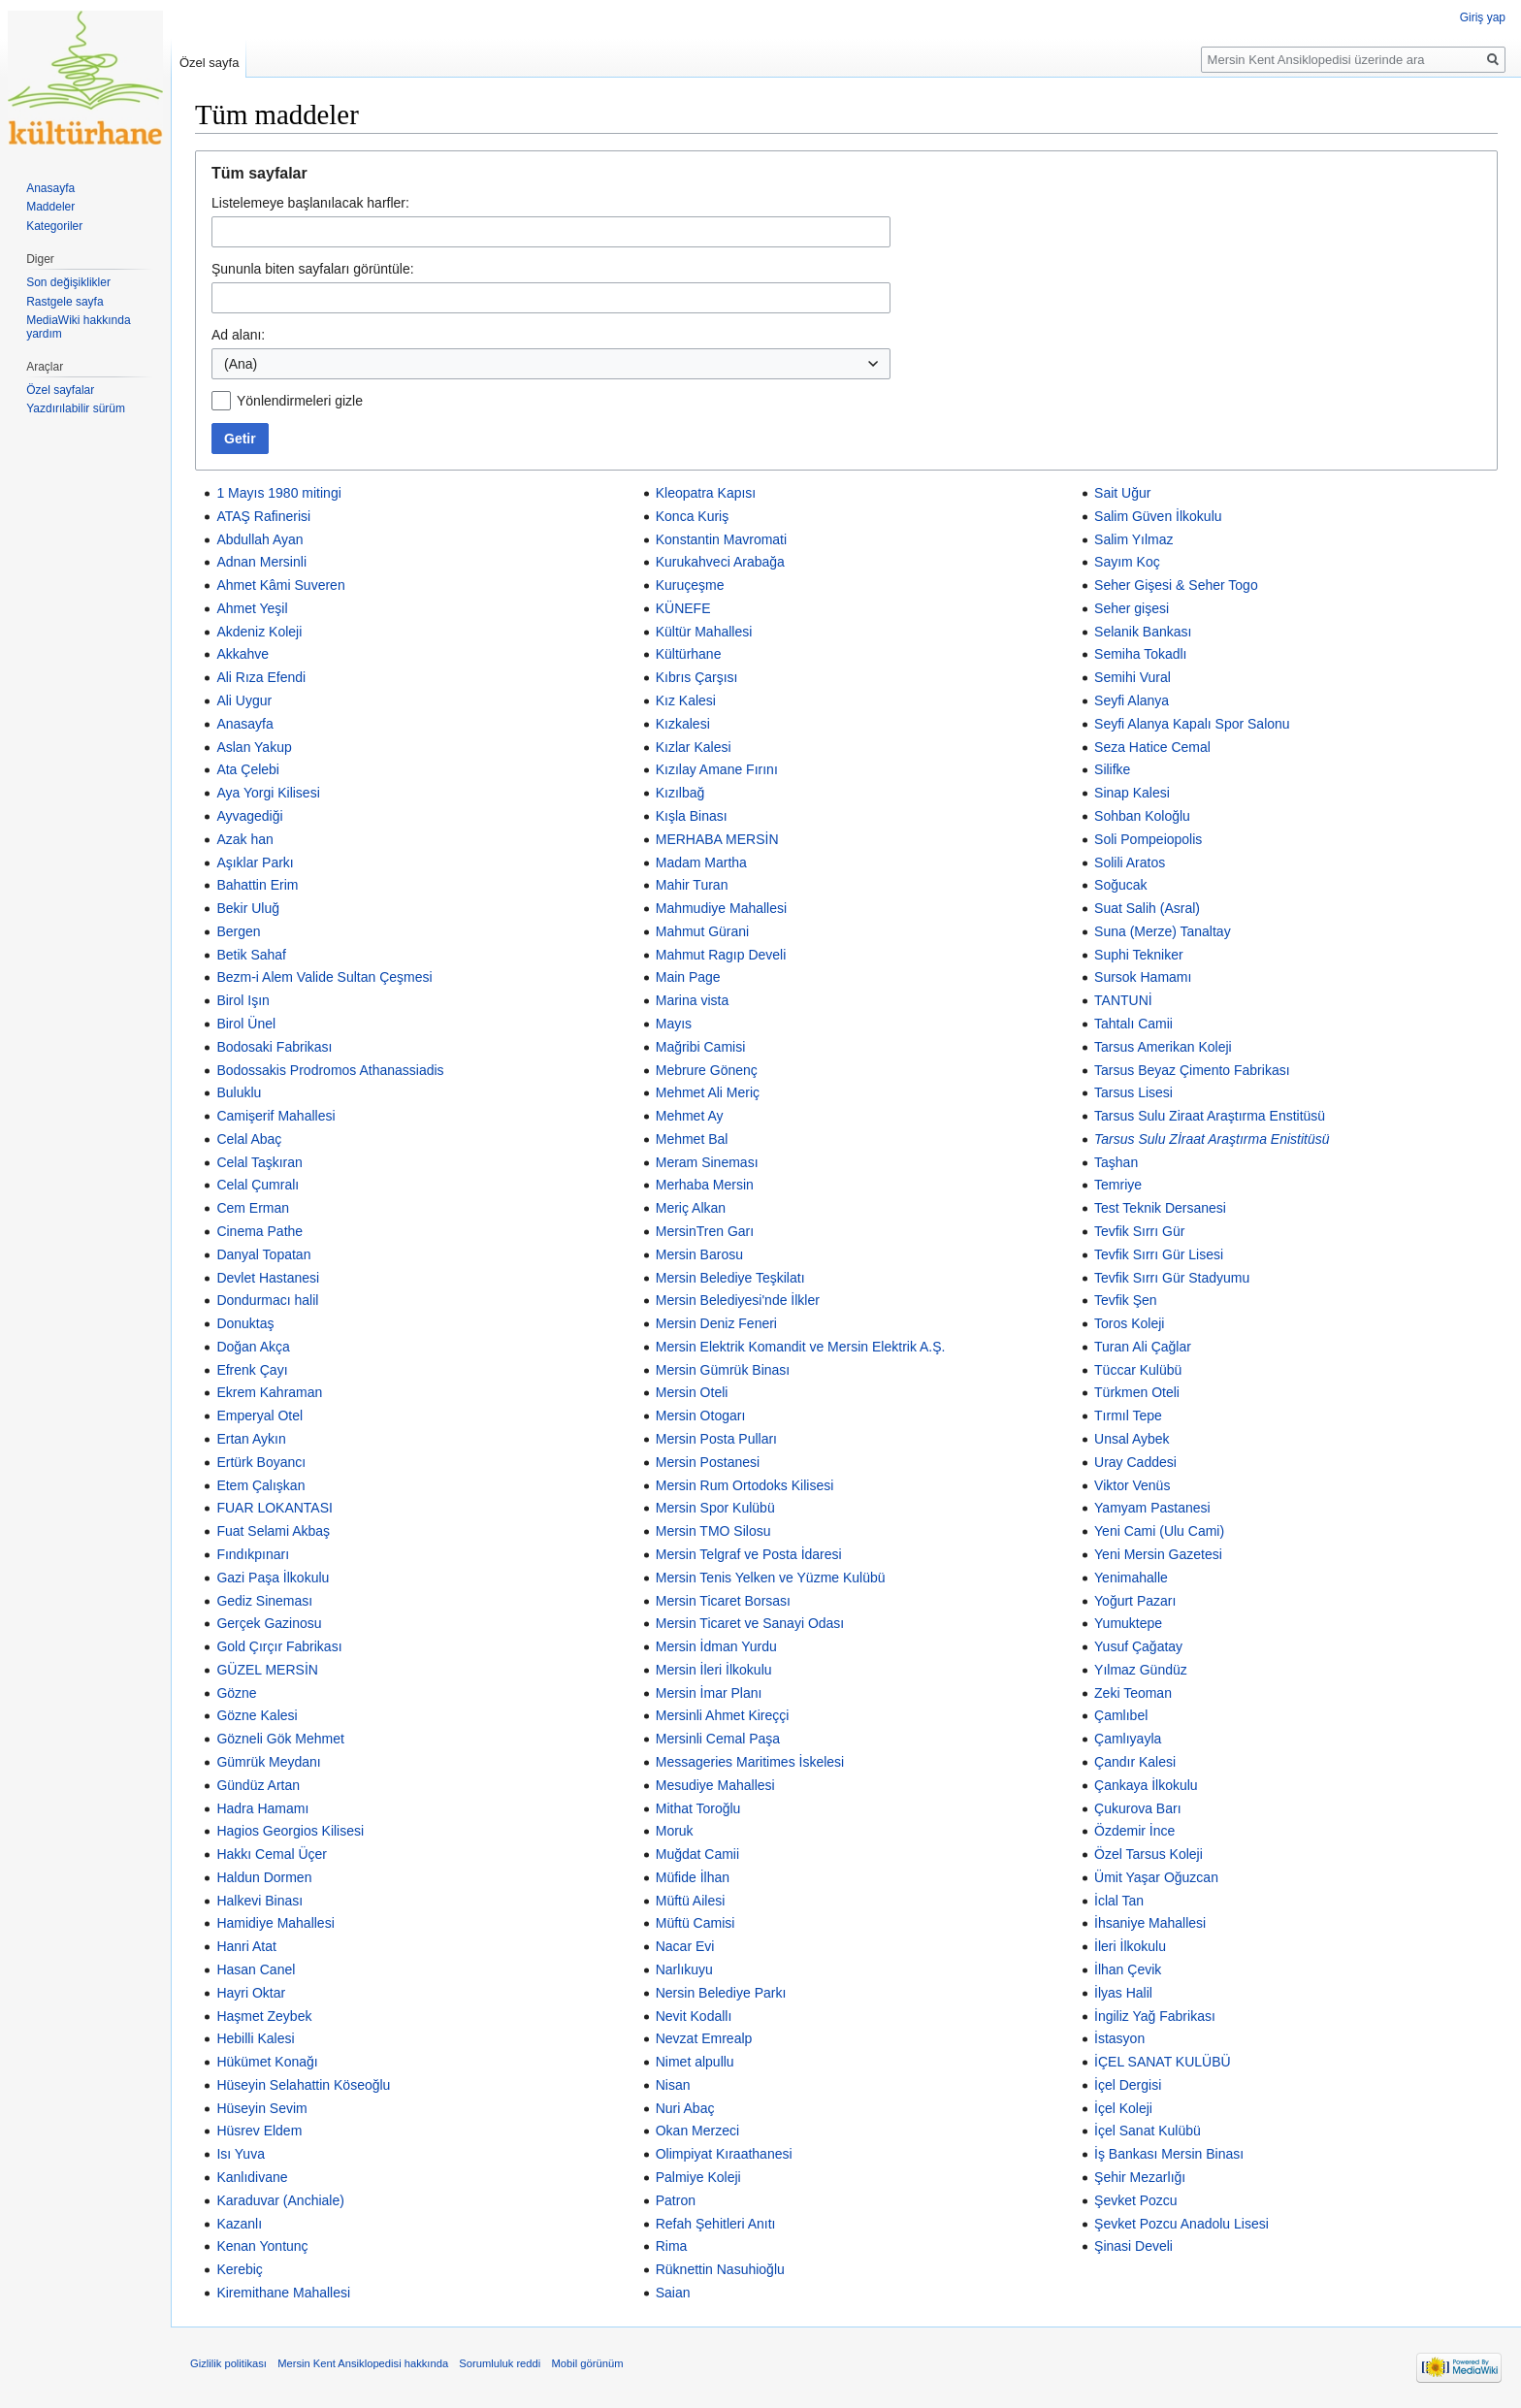  What do you see at coordinates (1133, 2246) in the screenshot?
I see `Şinasi Develi` at bounding box center [1133, 2246].